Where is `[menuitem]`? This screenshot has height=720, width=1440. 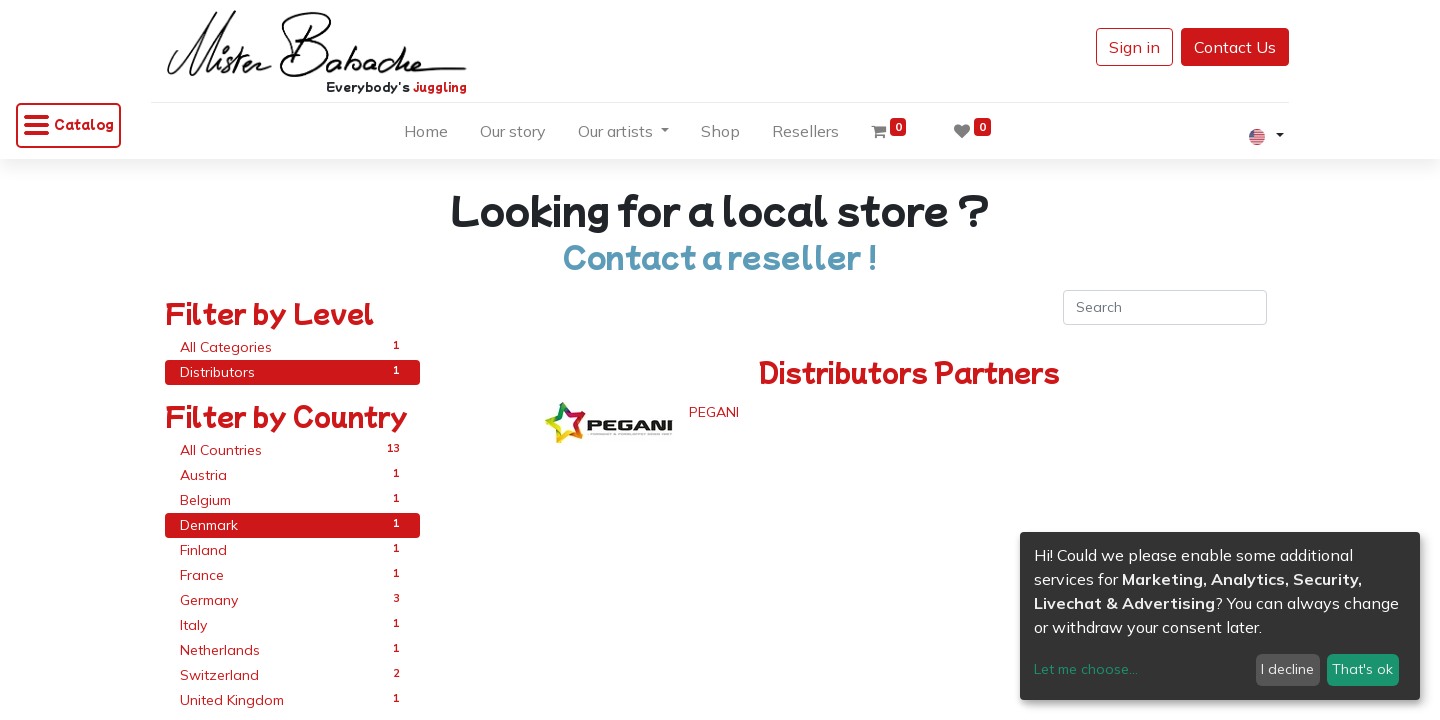
[menuitem] is located at coordinates (426, 135).